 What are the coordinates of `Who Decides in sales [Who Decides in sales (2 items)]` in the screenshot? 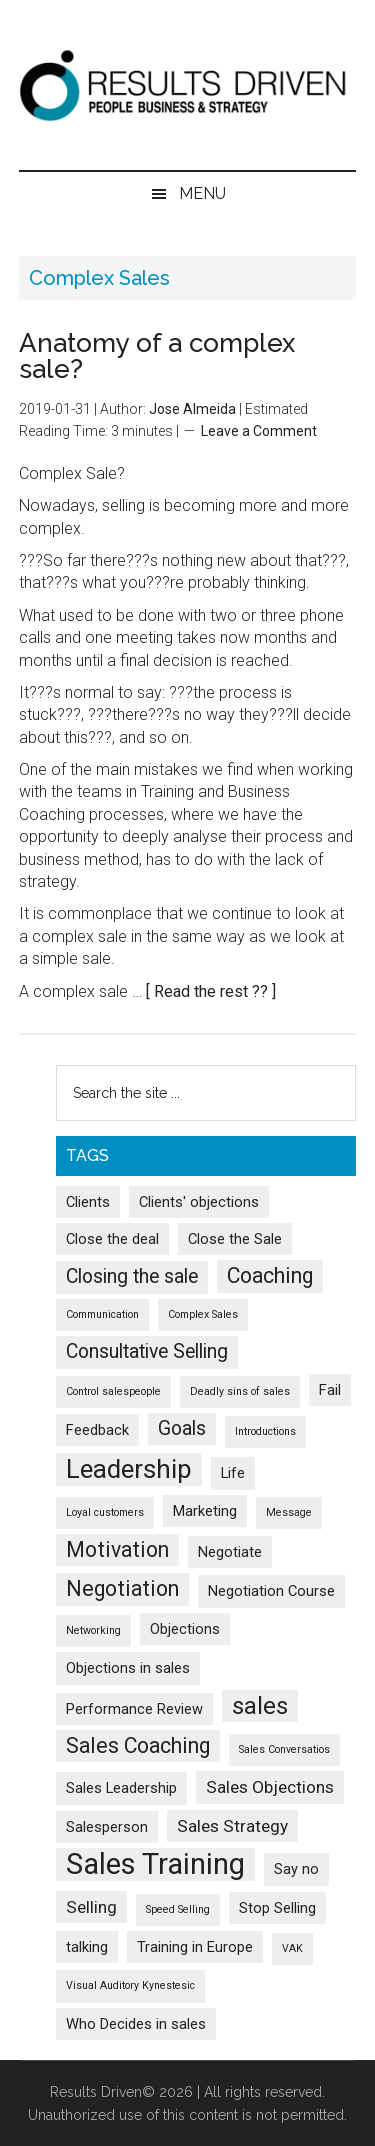 It's located at (136, 2024).